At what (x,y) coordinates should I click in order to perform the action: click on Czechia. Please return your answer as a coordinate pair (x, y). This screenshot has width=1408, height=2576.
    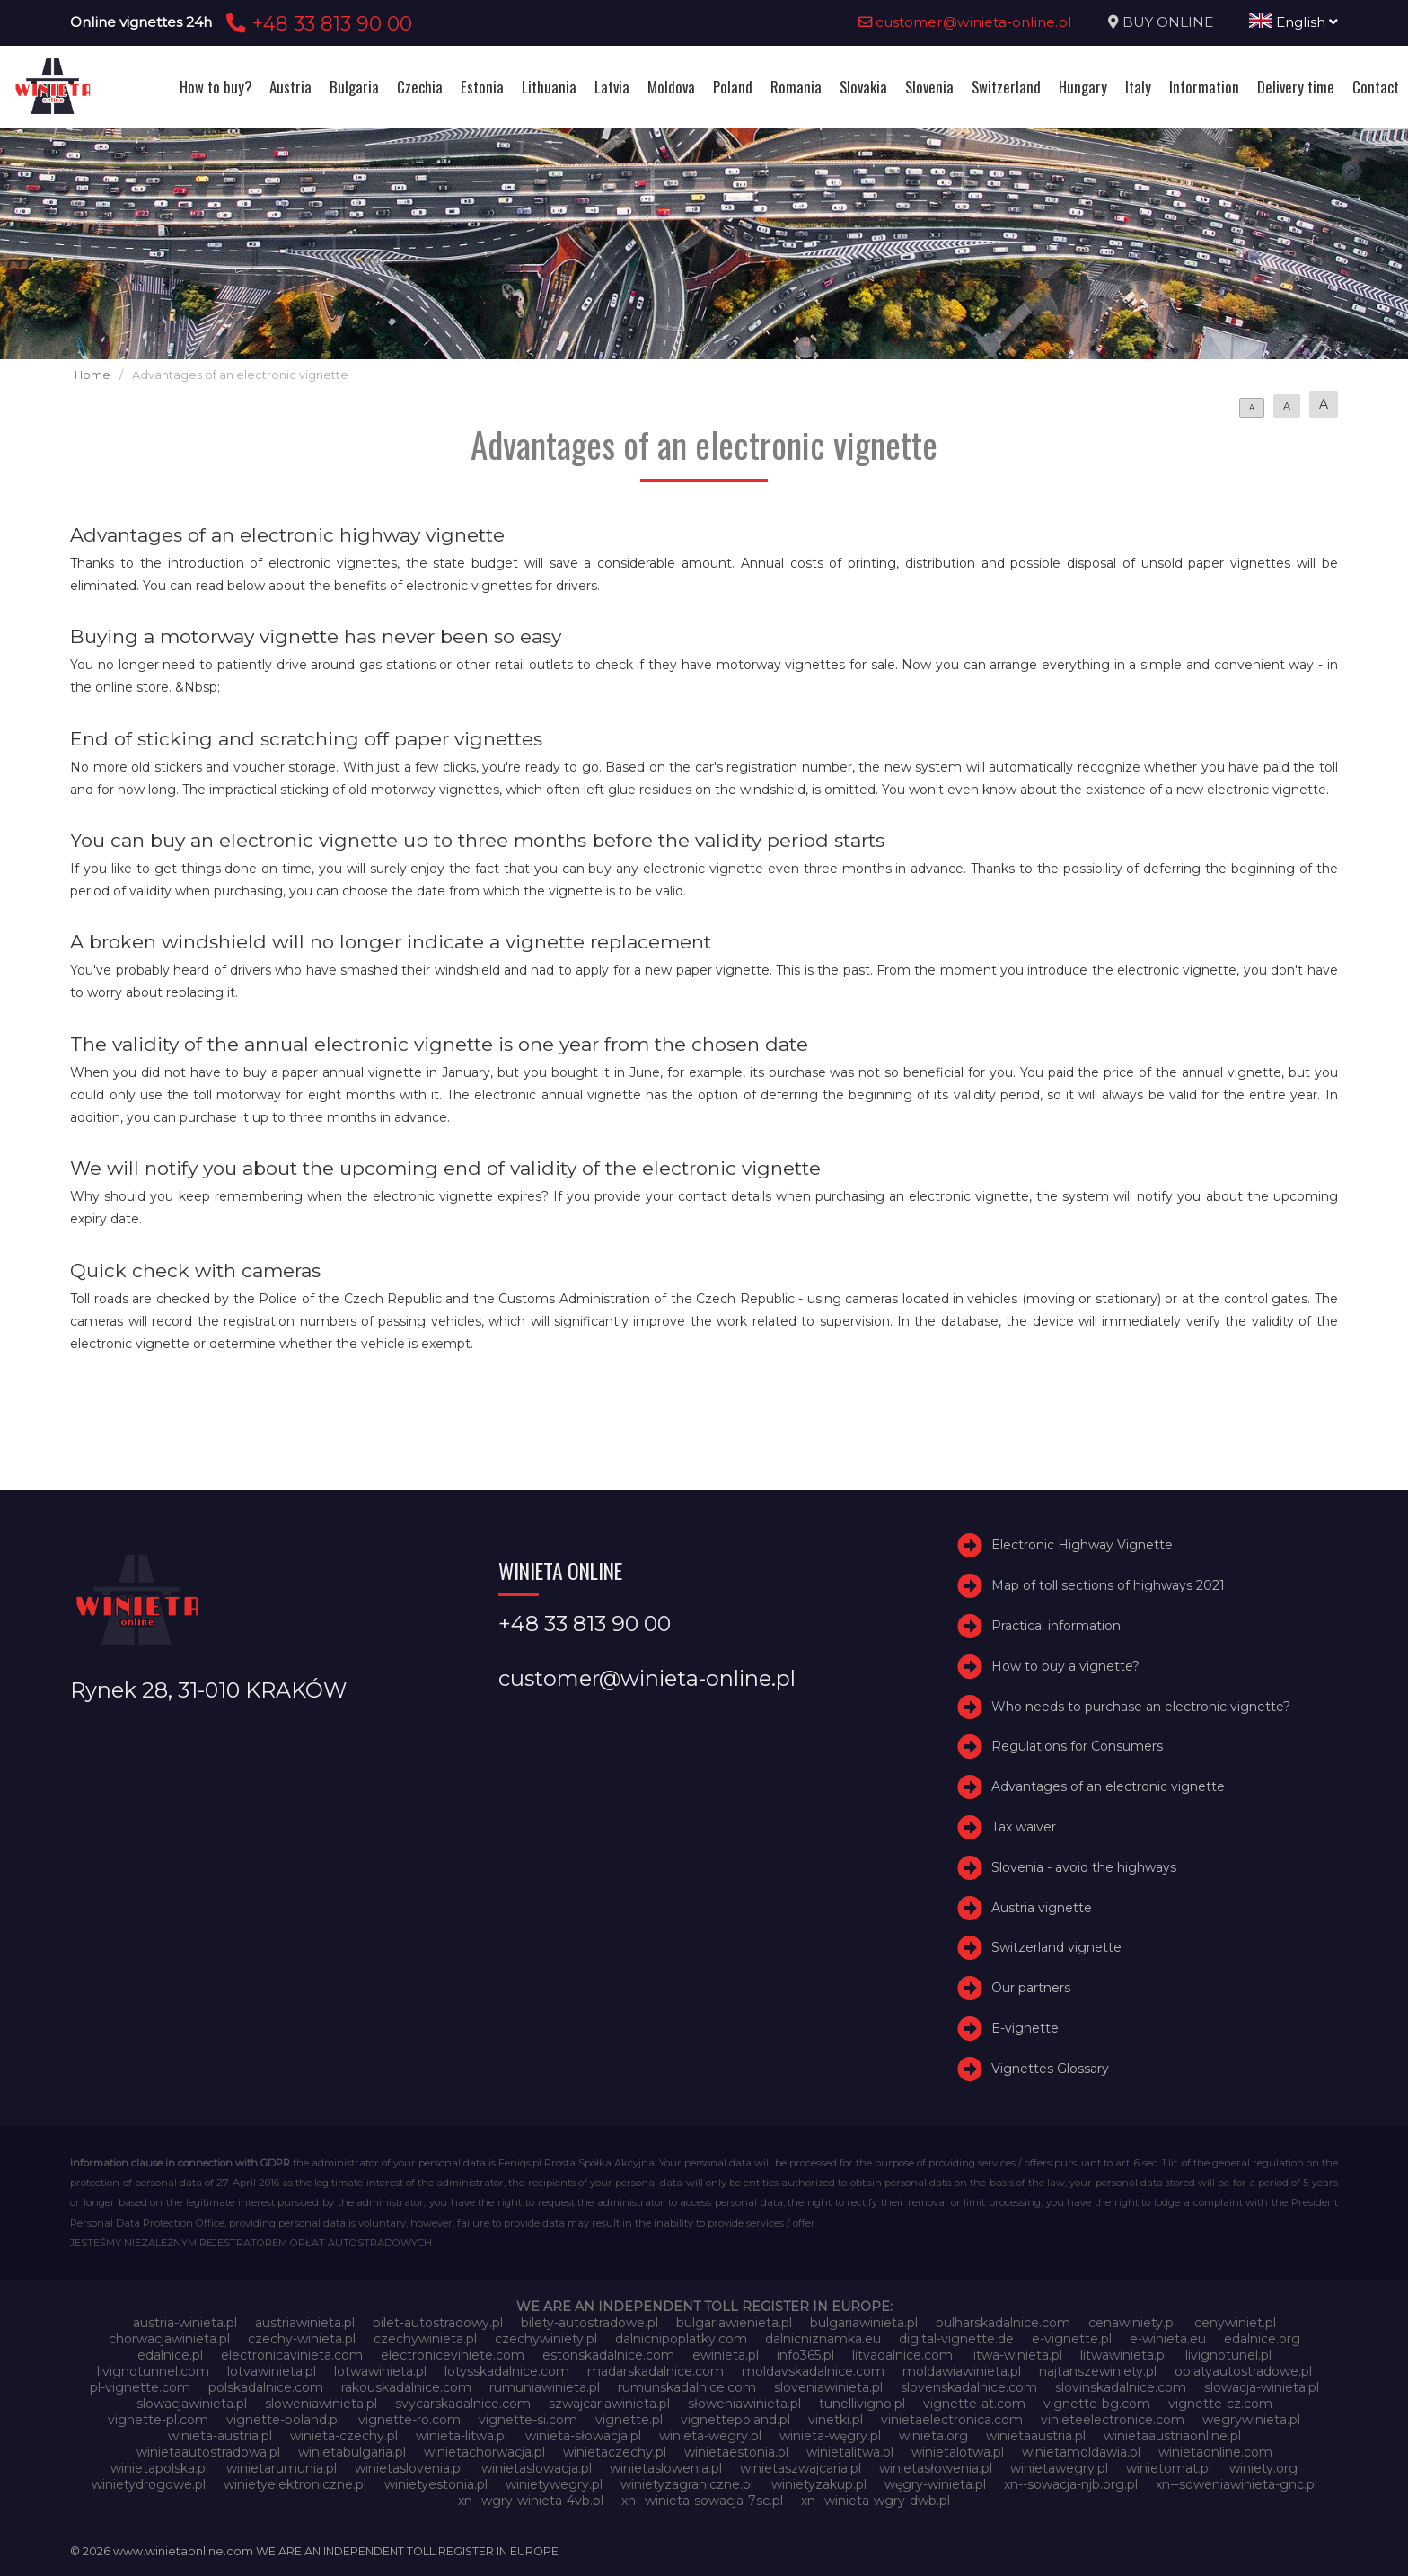
    Looking at the image, I should click on (420, 86).